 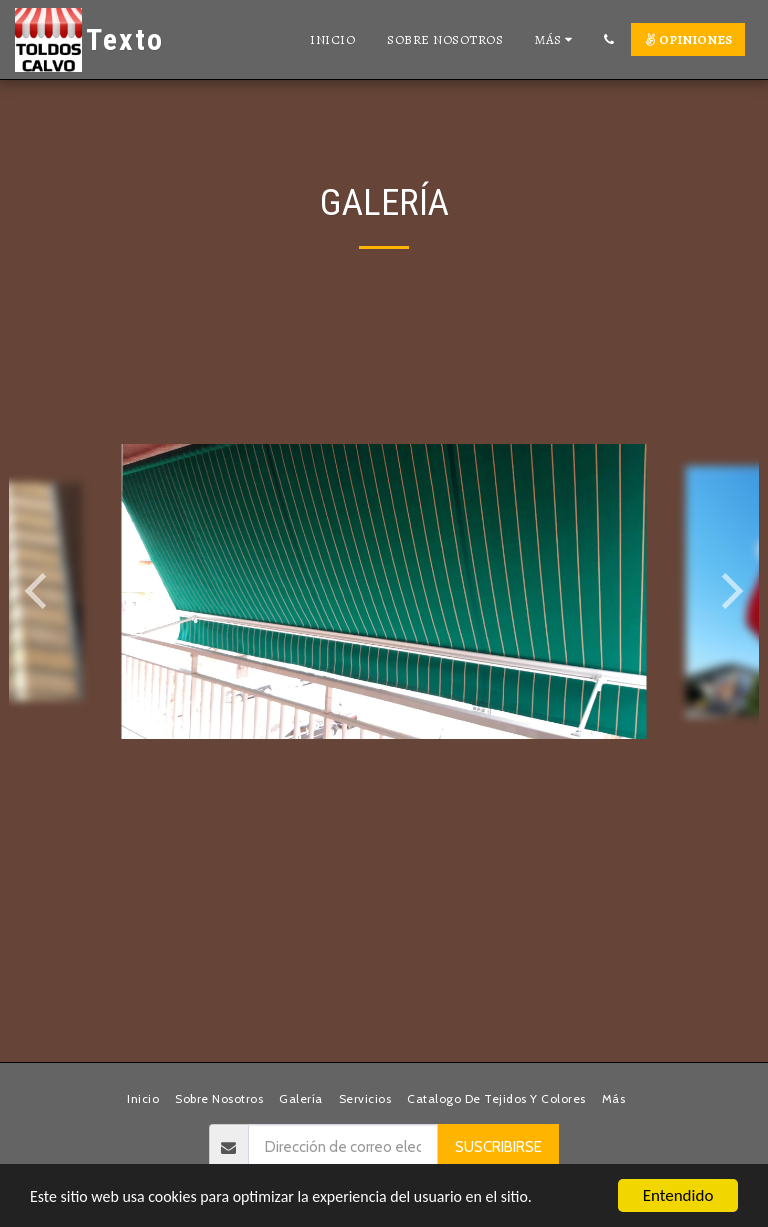 I want to click on [button], so click(x=608, y=39).